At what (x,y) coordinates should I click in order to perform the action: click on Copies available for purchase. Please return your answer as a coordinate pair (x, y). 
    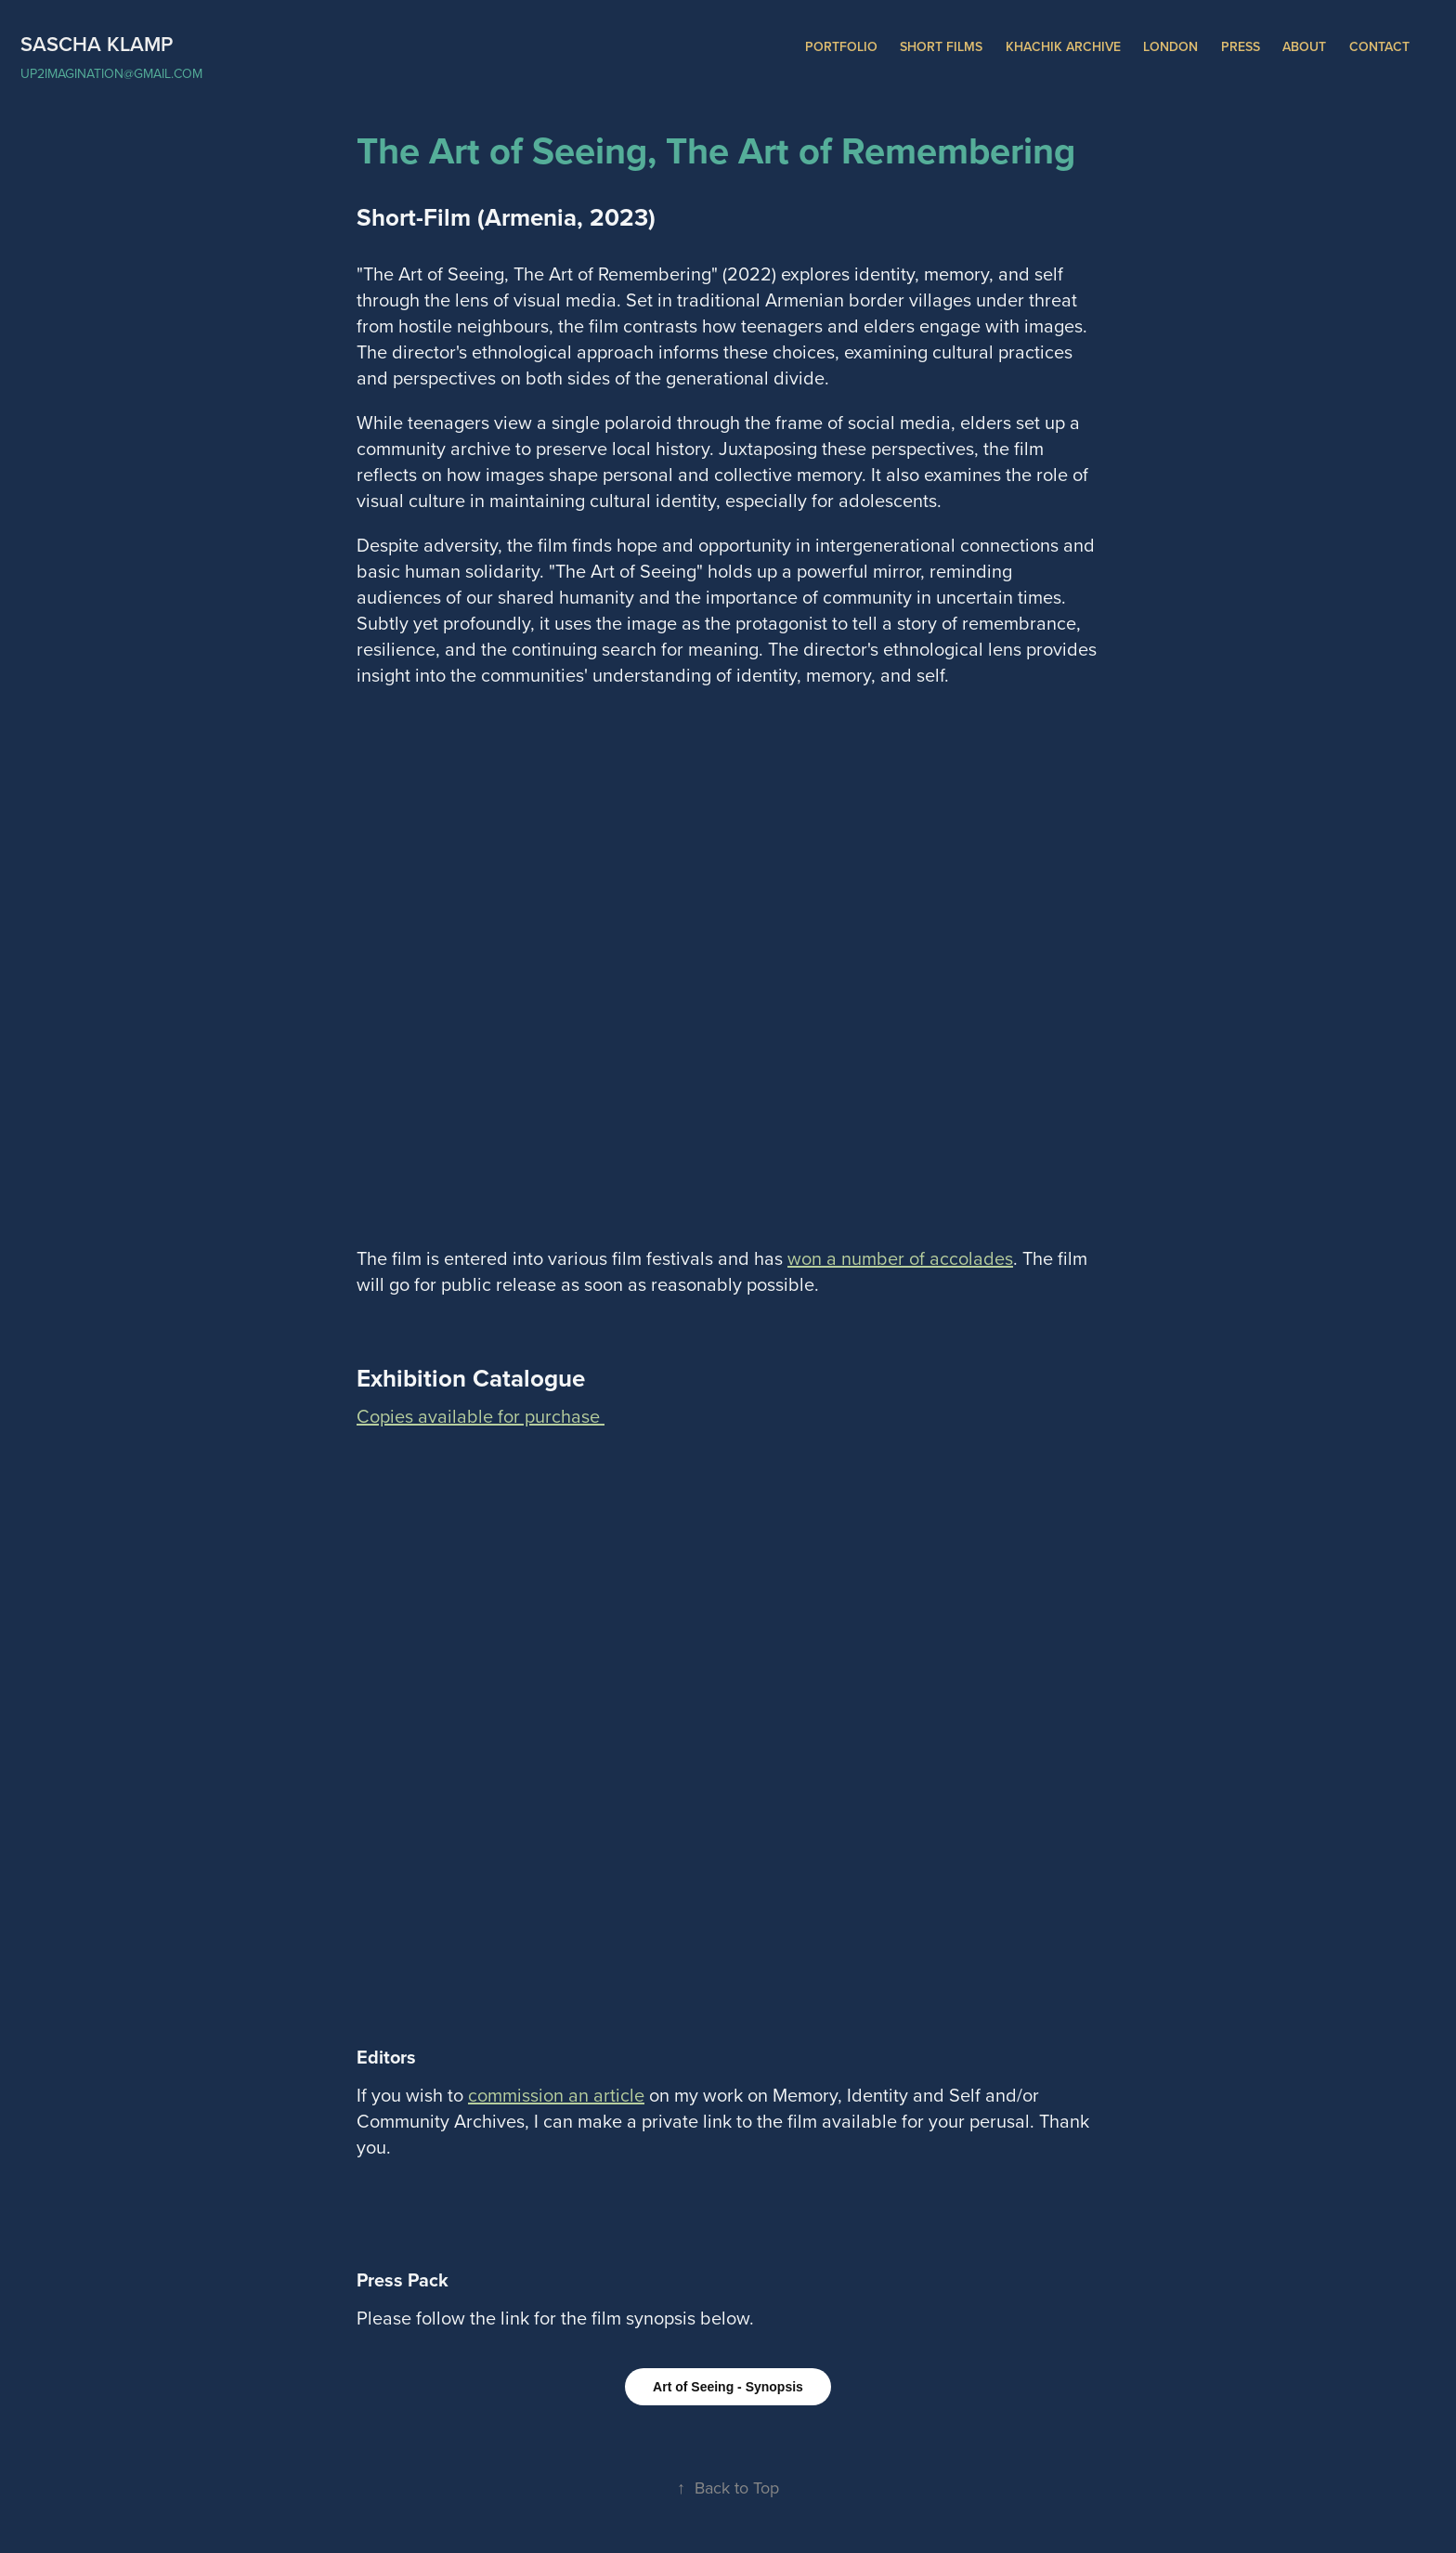
    Looking at the image, I should click on (480, 1415).